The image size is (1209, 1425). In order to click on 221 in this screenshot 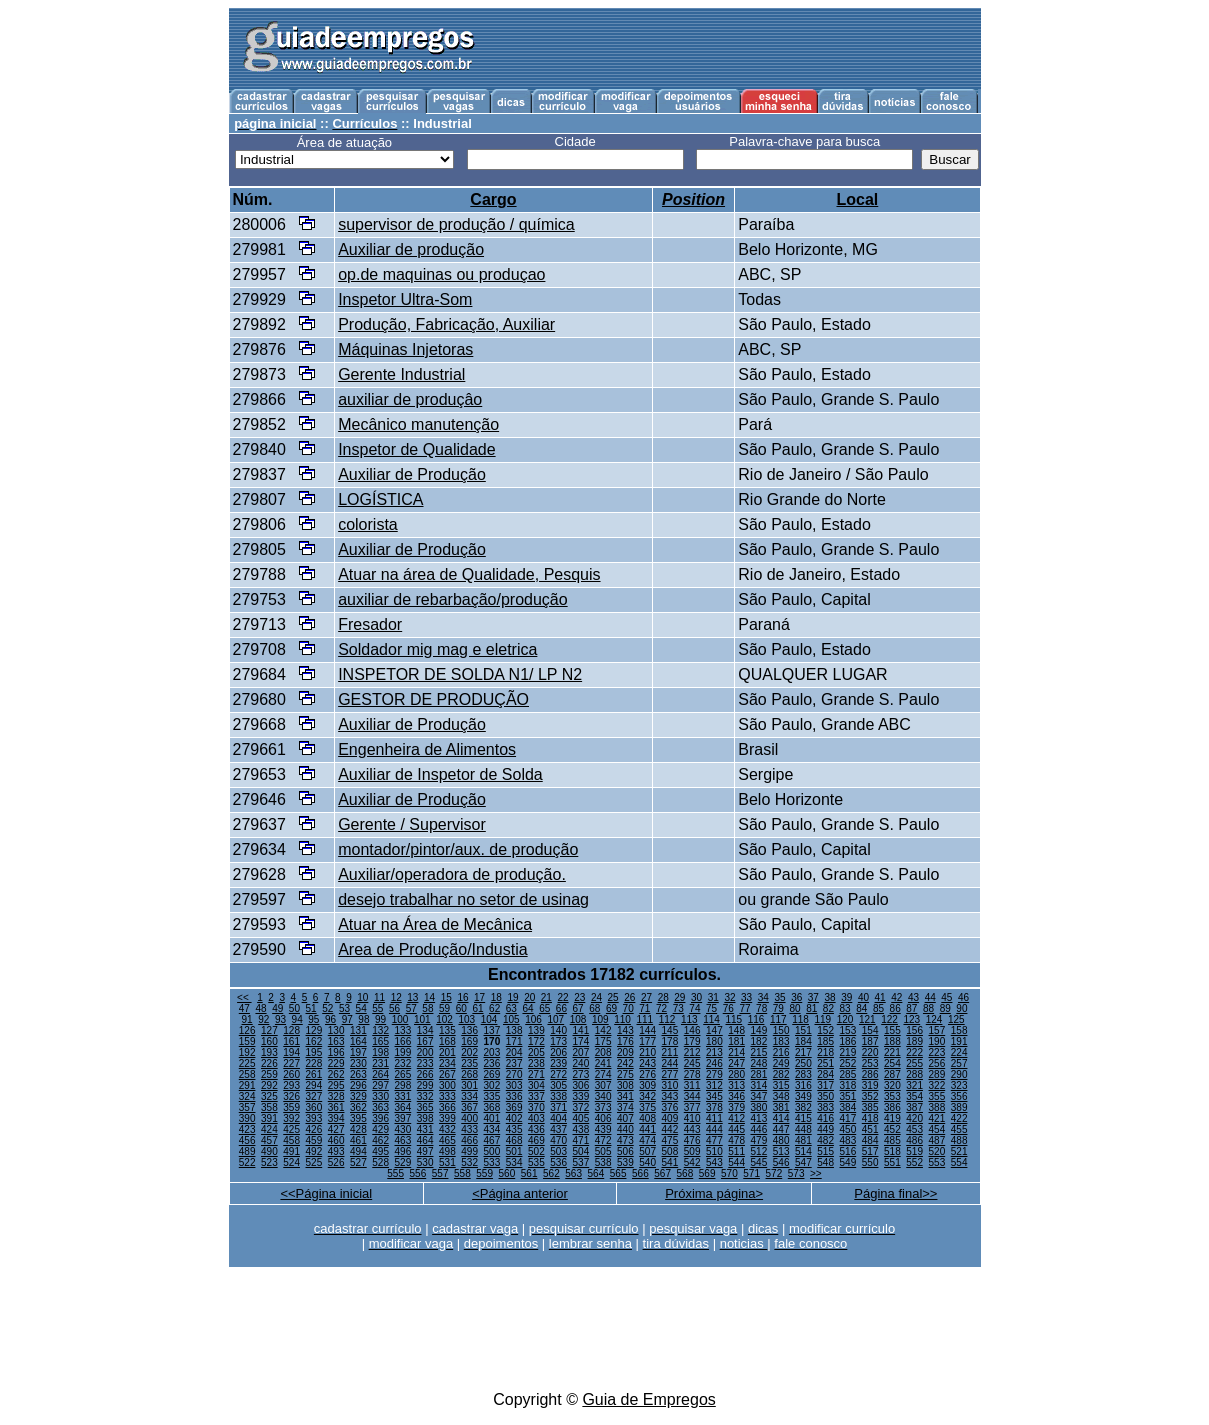, I will do `click(892, 1052)`.